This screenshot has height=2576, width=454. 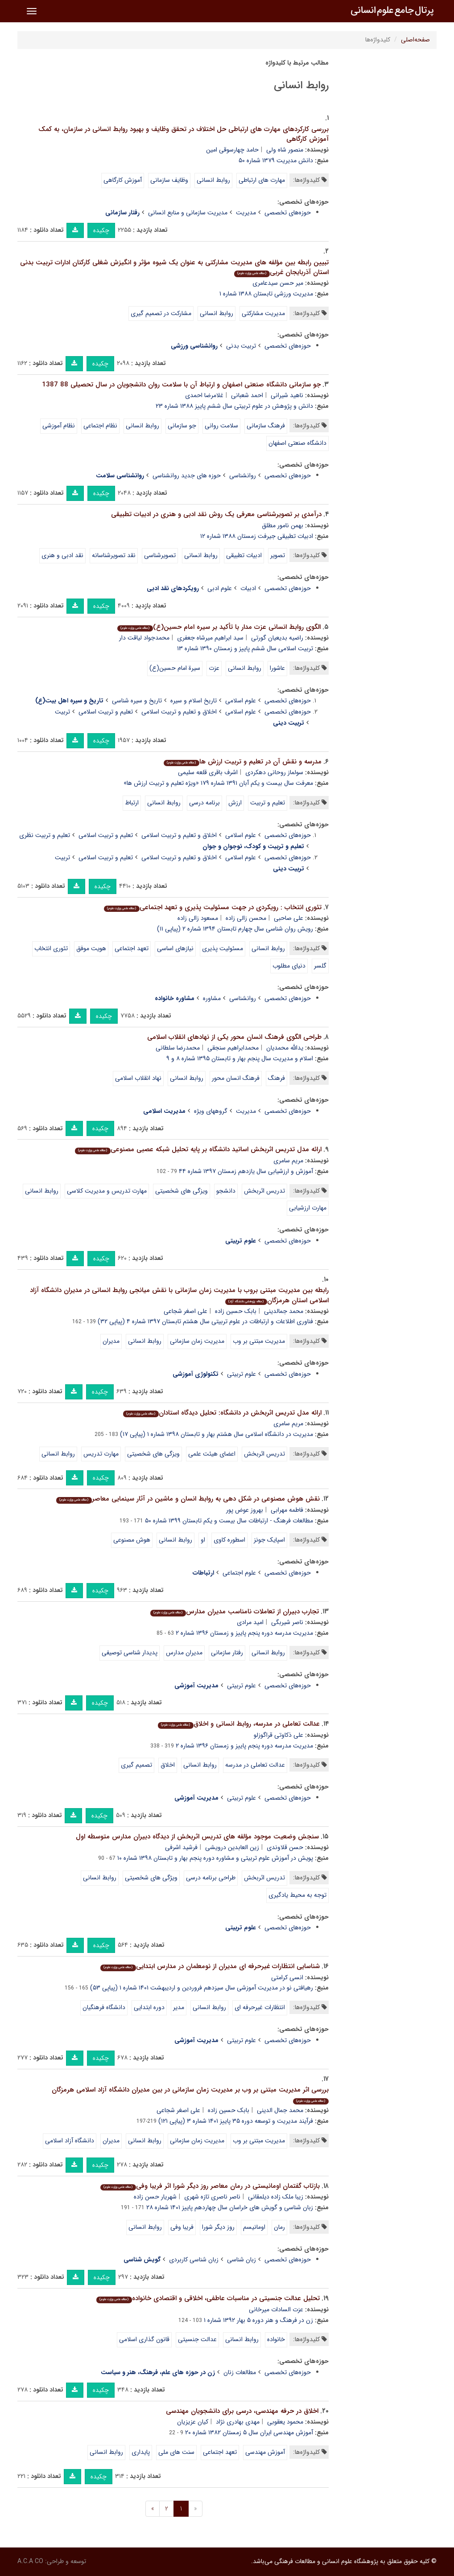 I want to click on علی ذکاوتی قراگوزلو, so click(x=278, y=1735).